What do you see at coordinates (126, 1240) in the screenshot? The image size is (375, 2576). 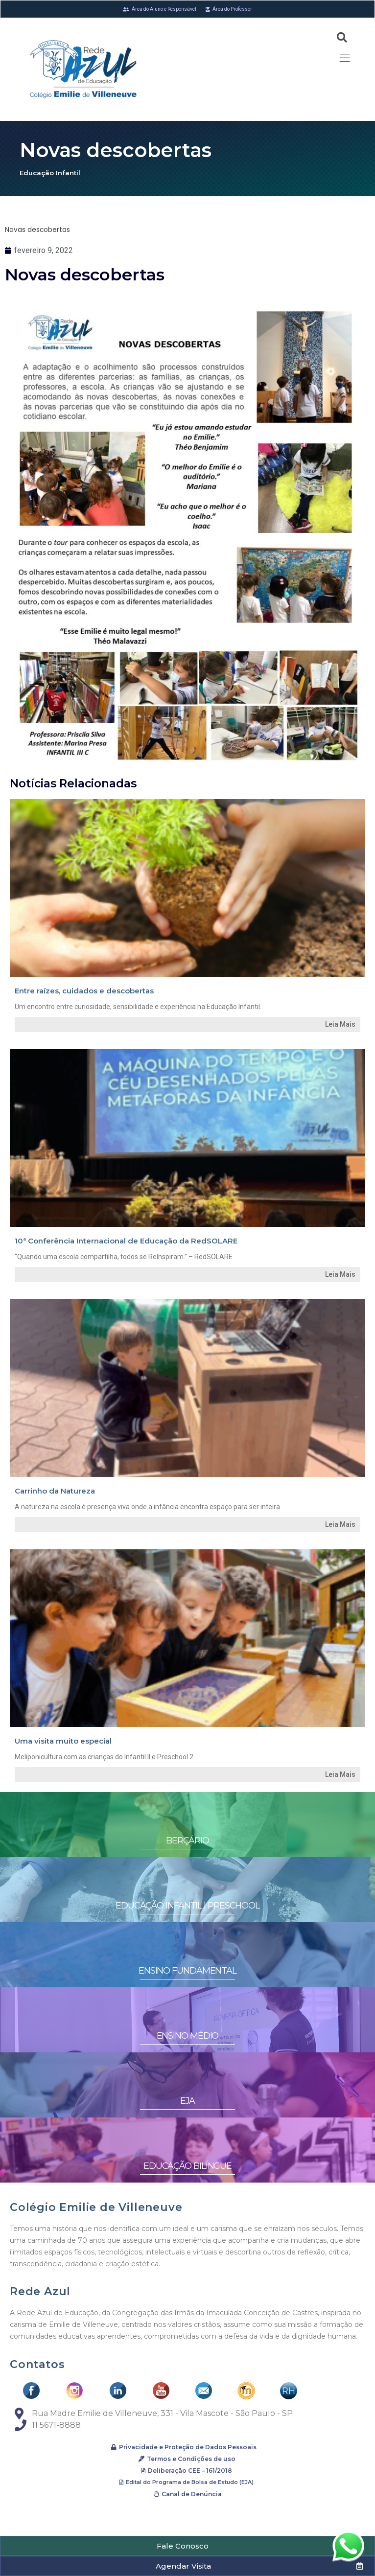 I see `10ª Conferência Internacional de Educação da RedSOLARE` at bounding box center [126, 1240].